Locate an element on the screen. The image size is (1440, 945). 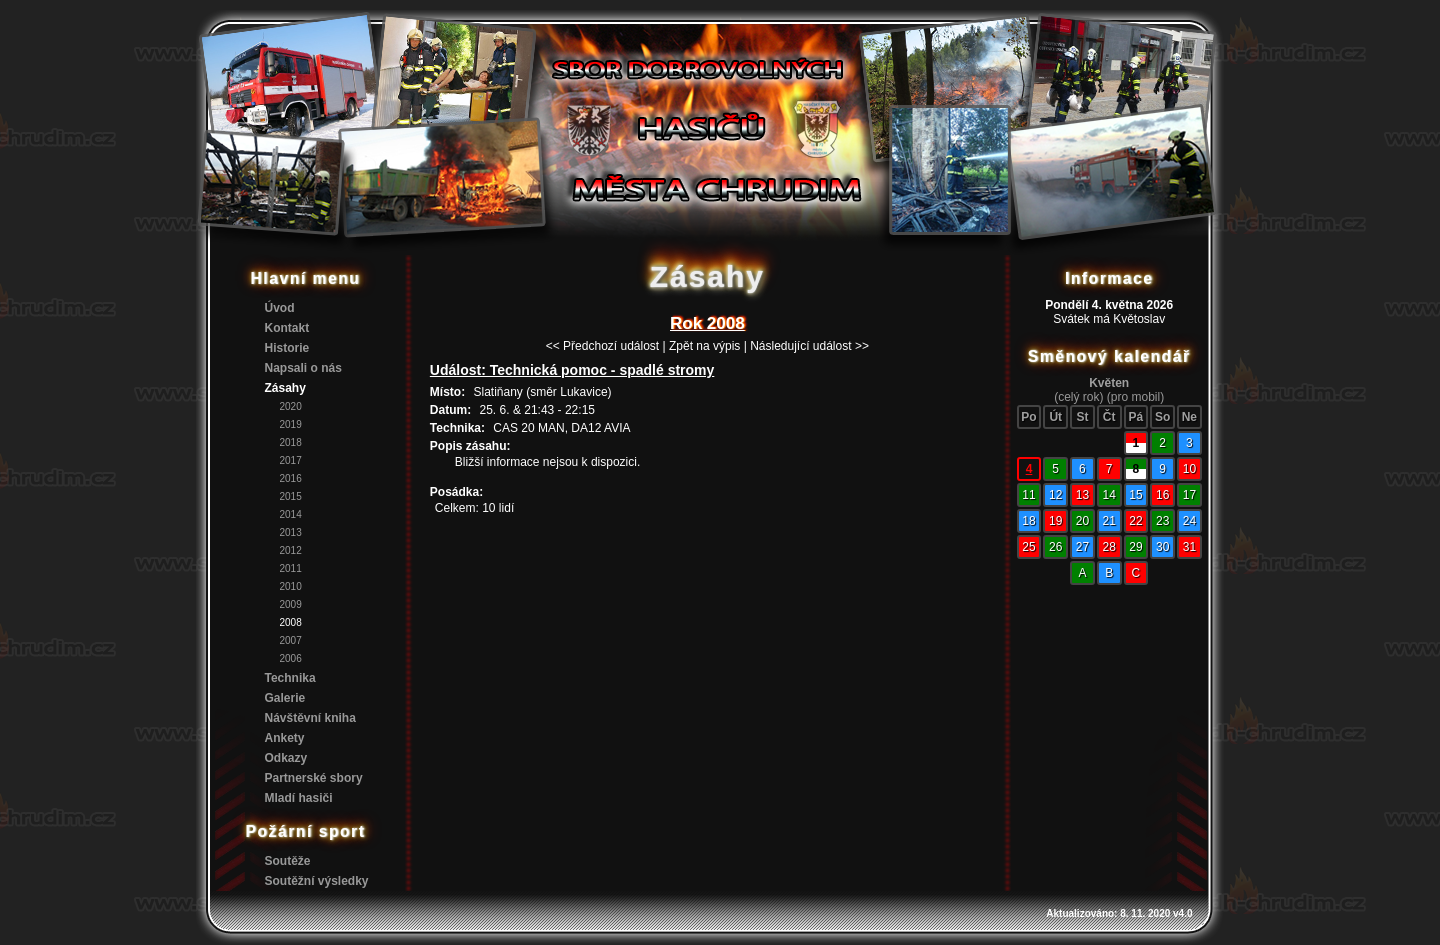
Technika is located at coordinates (290, 678).